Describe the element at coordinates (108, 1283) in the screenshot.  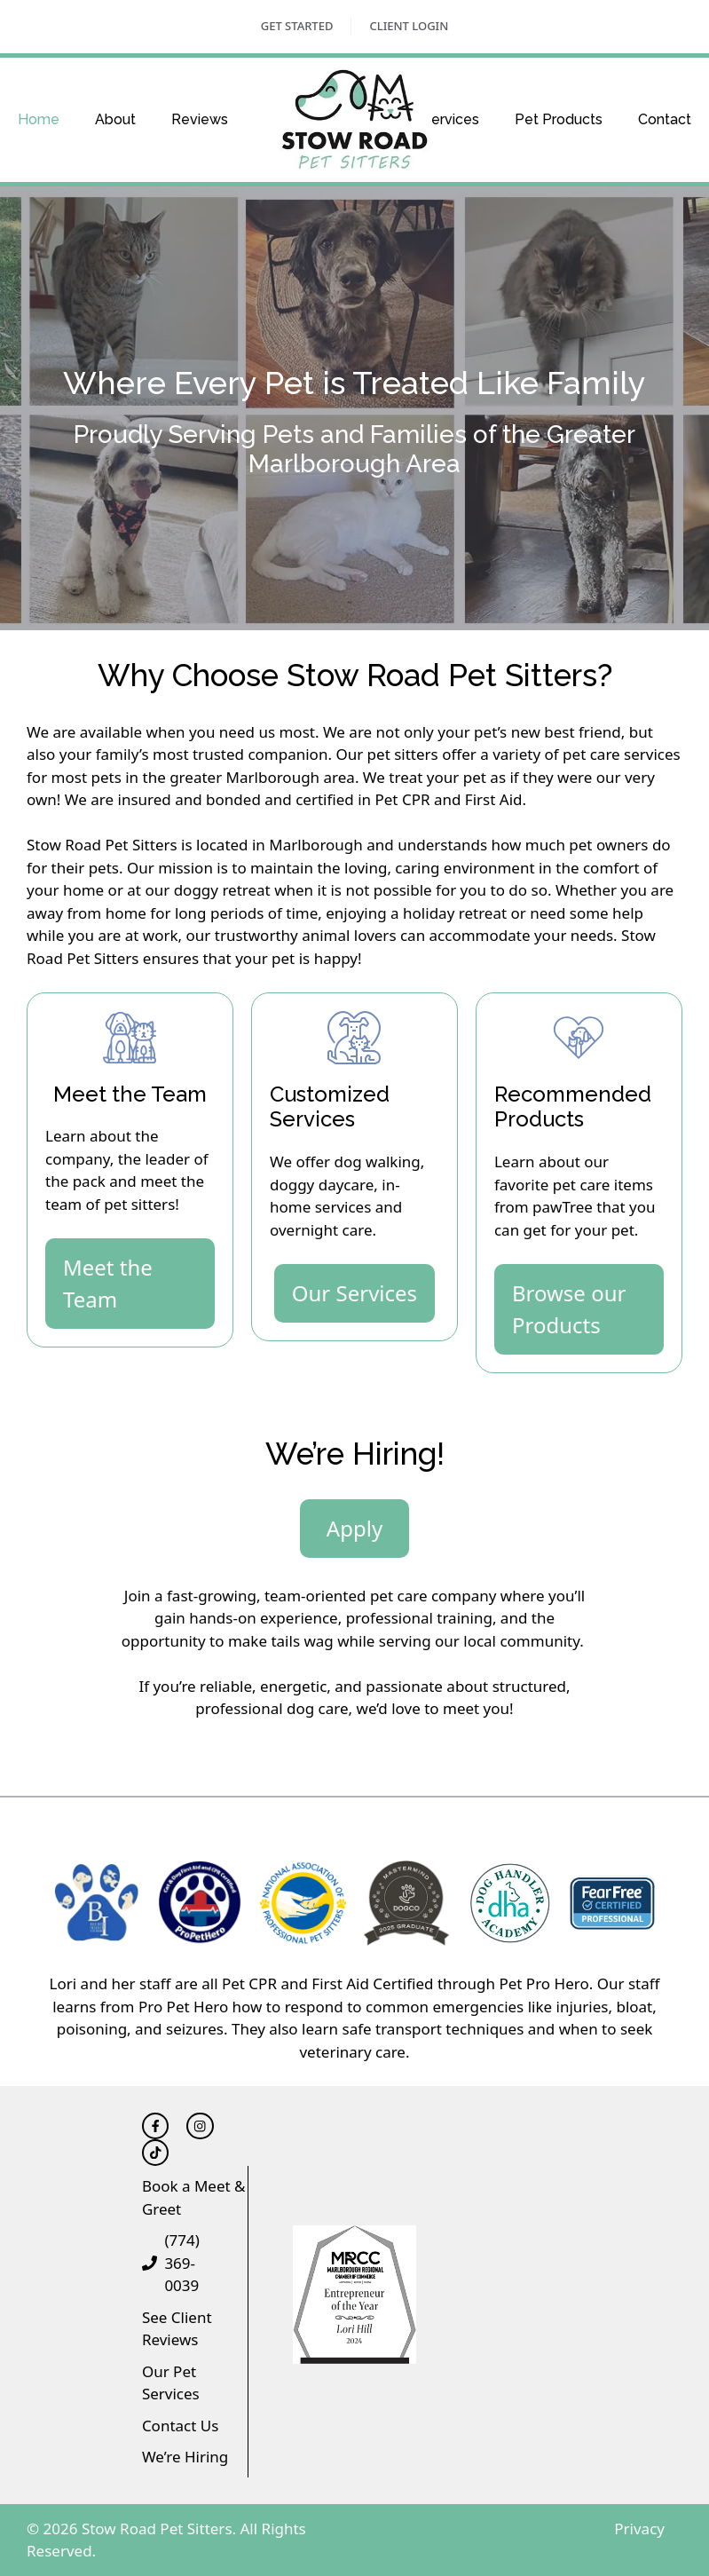
I see `Meet the Team` at that location.